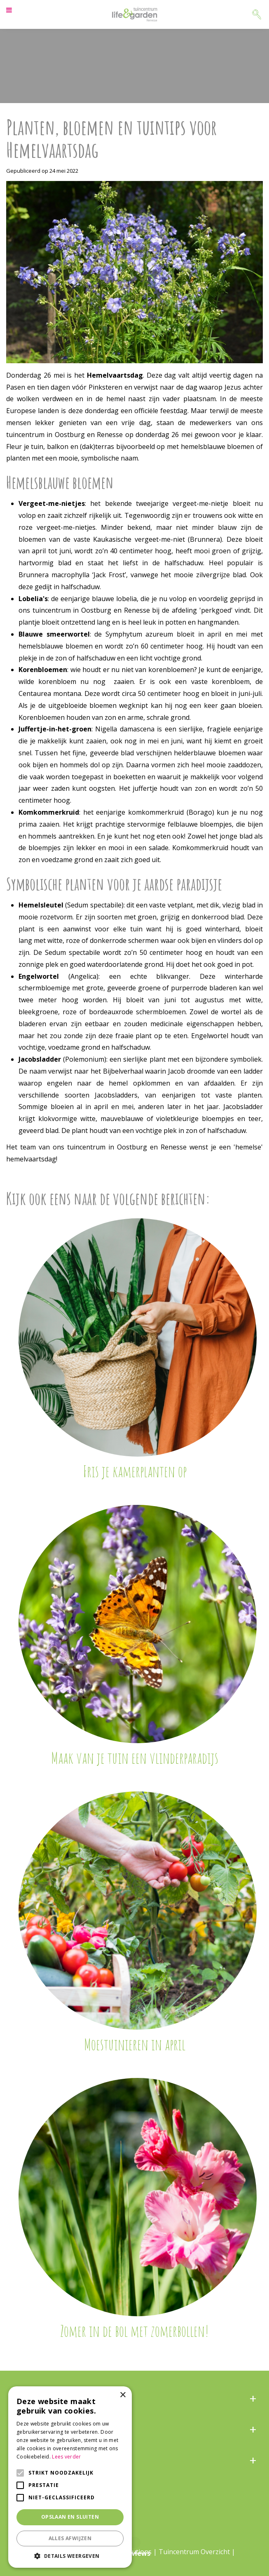  Describe the element at coordinates (122, 2395) in the screenshot. I see `× [button]` at that location.